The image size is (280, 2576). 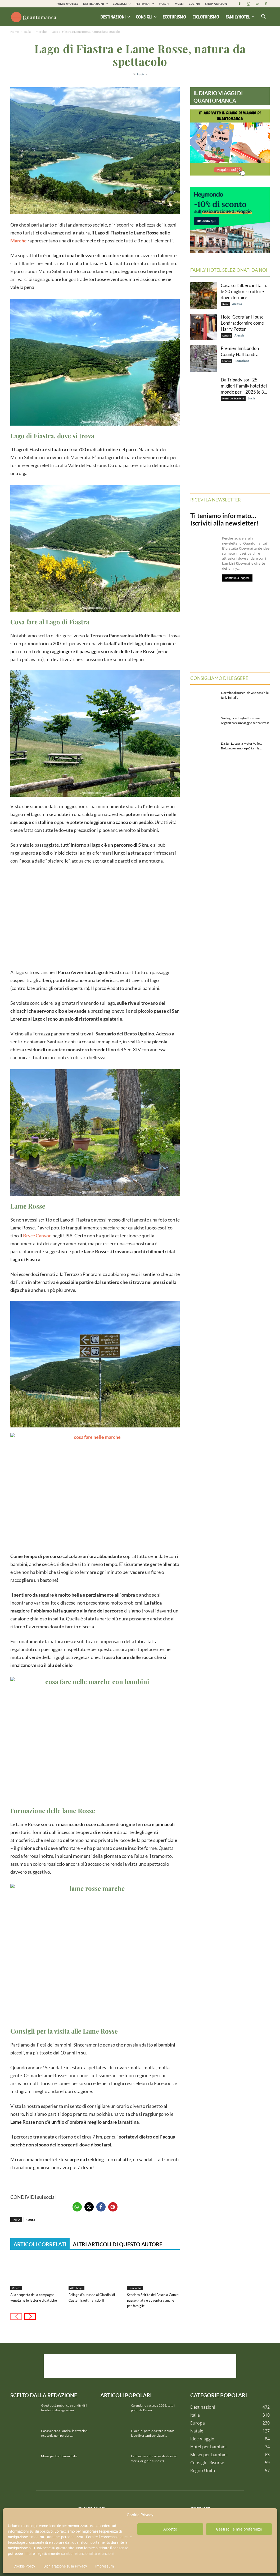 I want to click on CONSIGLI, so click(x=121, y=4).